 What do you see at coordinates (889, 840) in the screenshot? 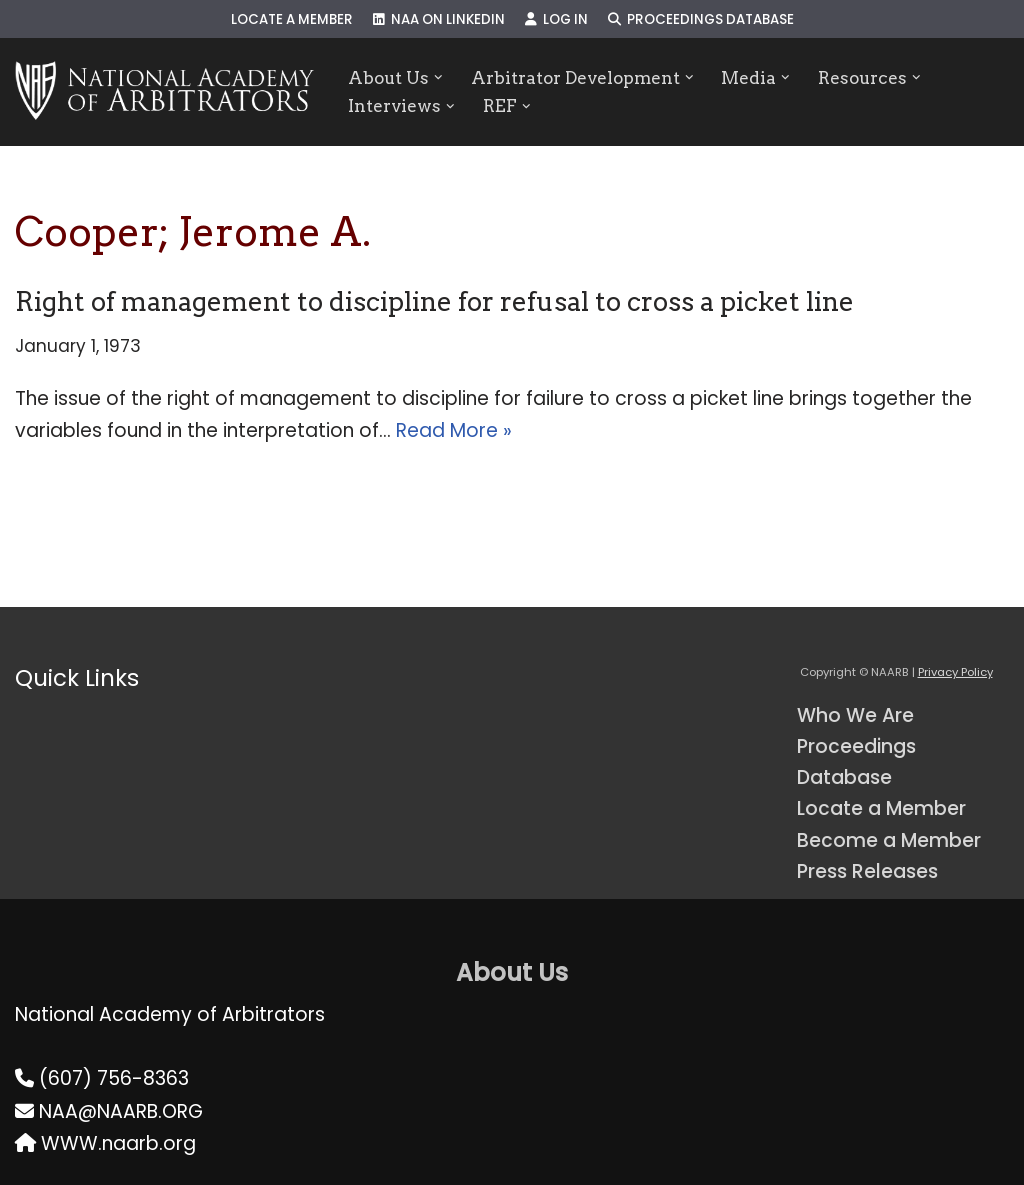
I see `Become a Member` at bounding box center [889, 840].